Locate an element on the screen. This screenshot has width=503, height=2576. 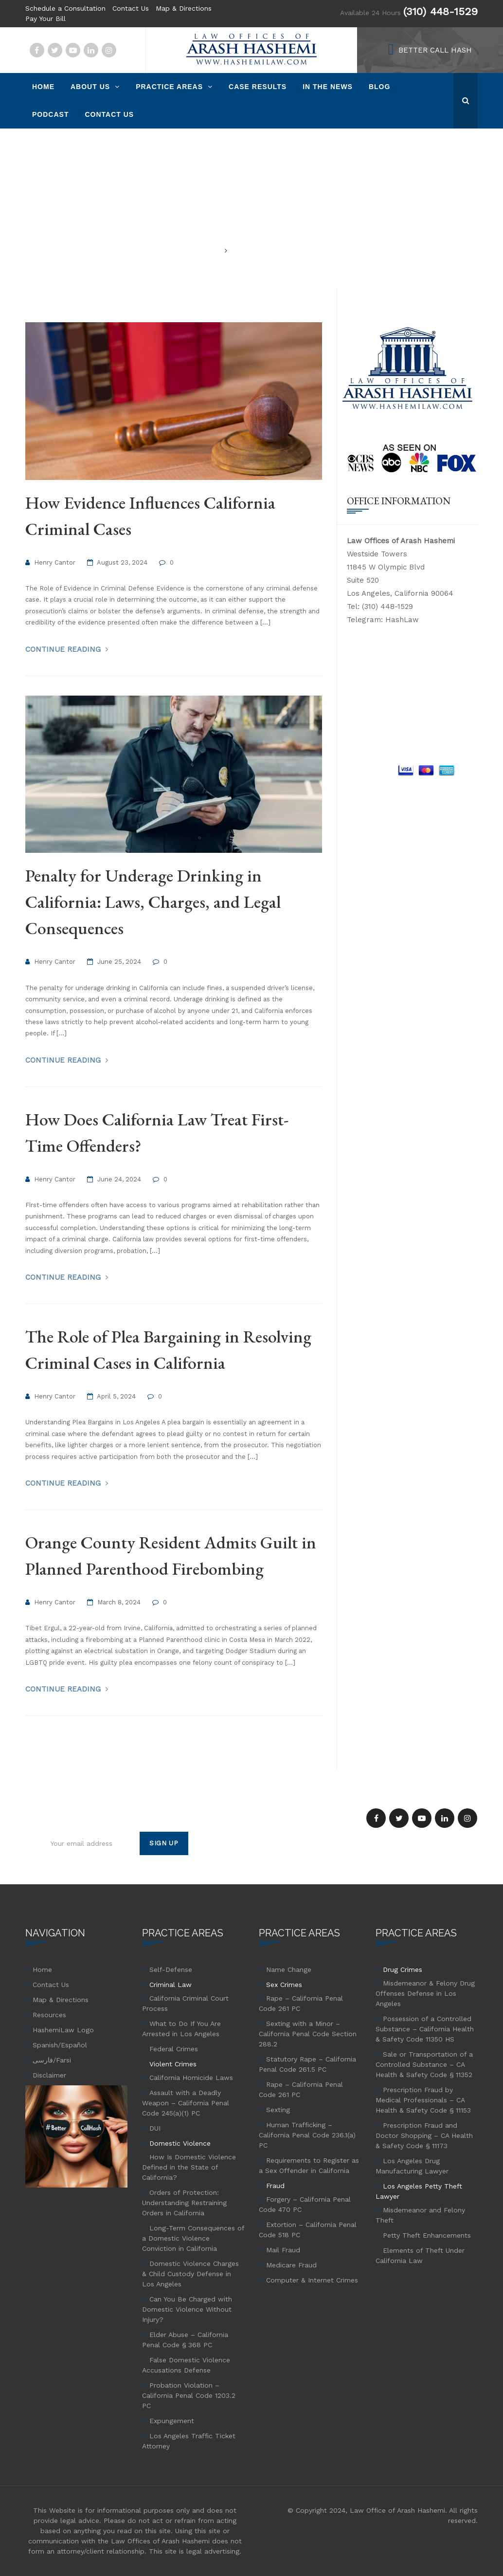
Federal Crimes is located at coordinates (173, 2049).